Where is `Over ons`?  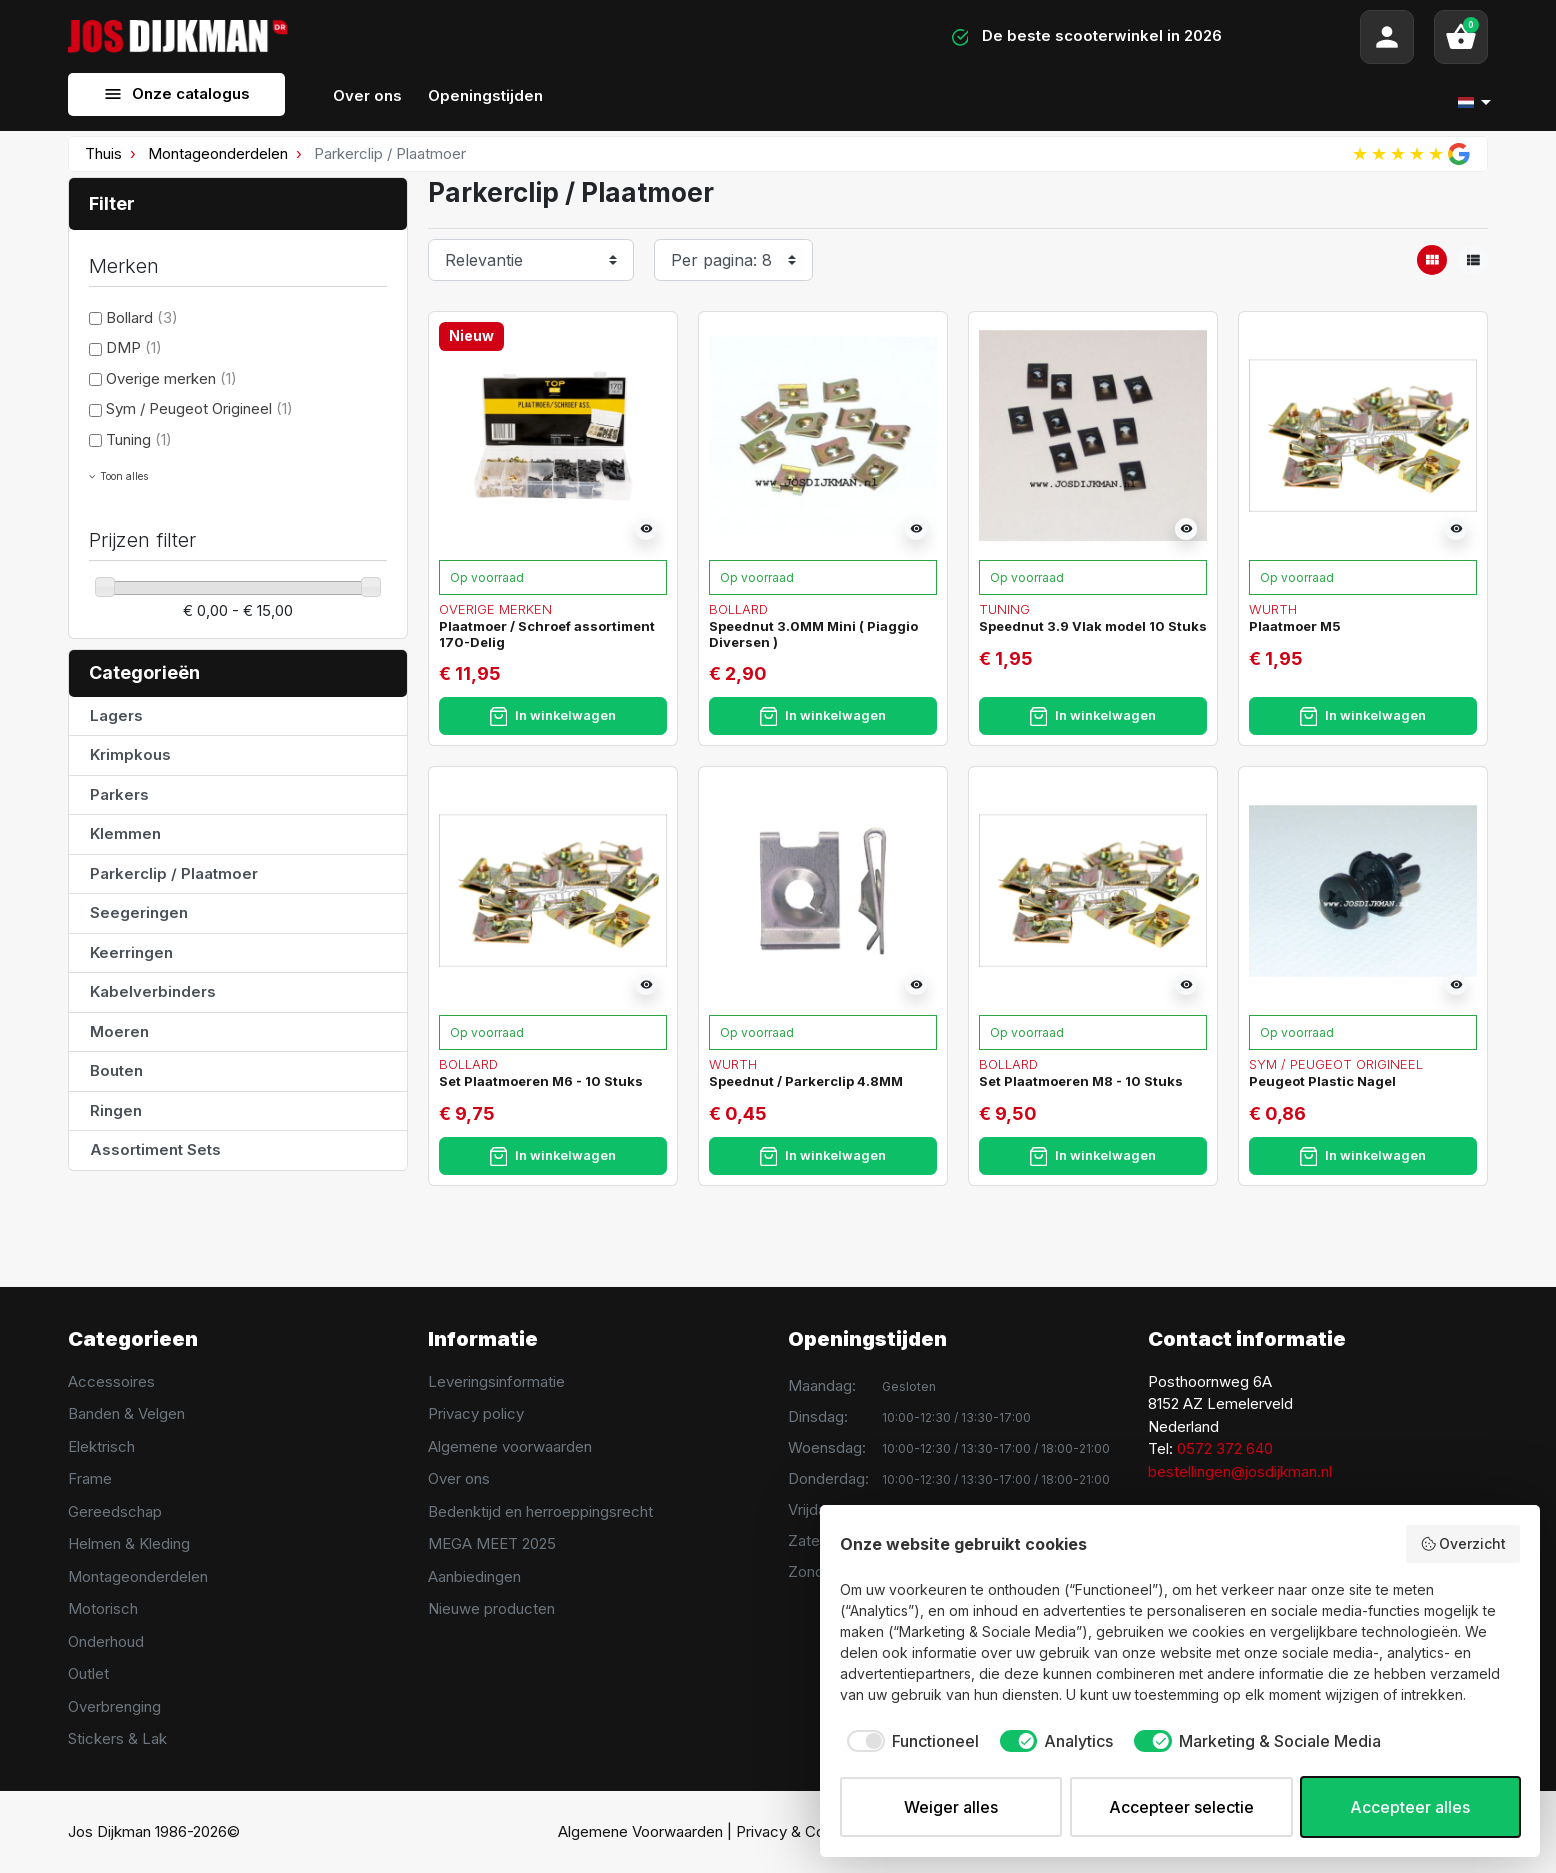 Over ons is located at coordinates (459, 1478).